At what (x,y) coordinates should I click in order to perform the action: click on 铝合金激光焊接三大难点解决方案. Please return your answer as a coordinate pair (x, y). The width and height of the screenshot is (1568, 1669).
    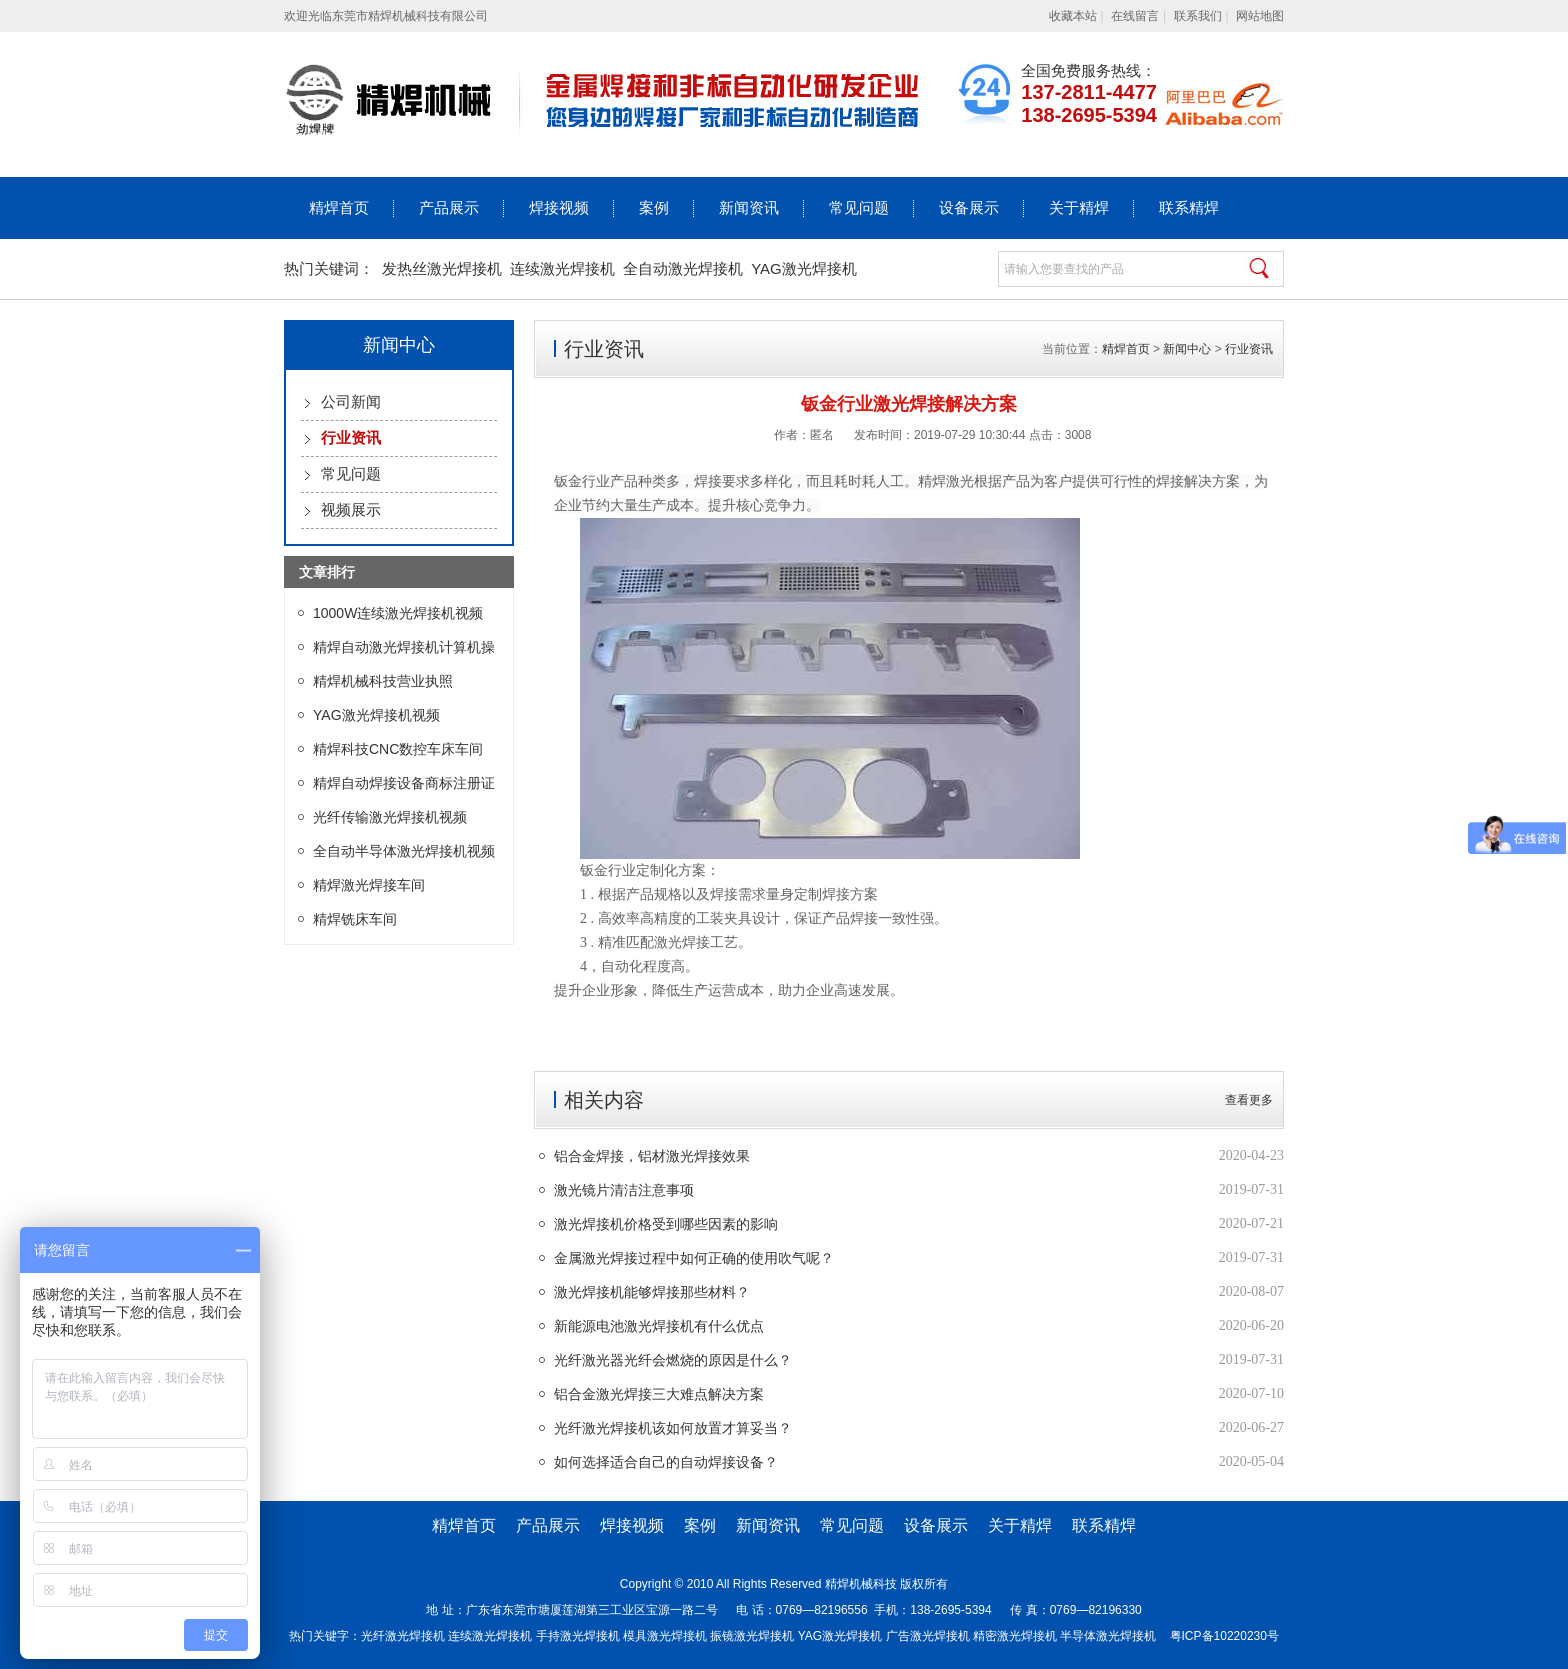
    Looking at the image, I should click on (659, 1394).